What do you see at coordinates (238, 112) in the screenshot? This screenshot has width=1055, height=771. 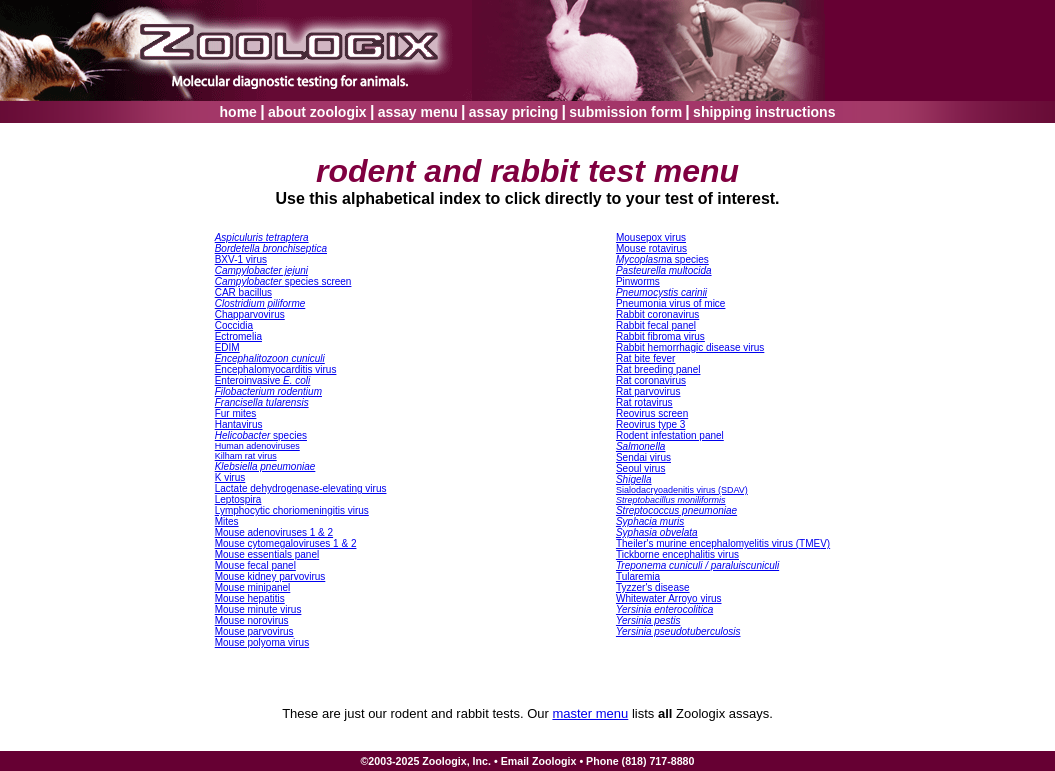 I see `home` at bounding box center [238, 112].